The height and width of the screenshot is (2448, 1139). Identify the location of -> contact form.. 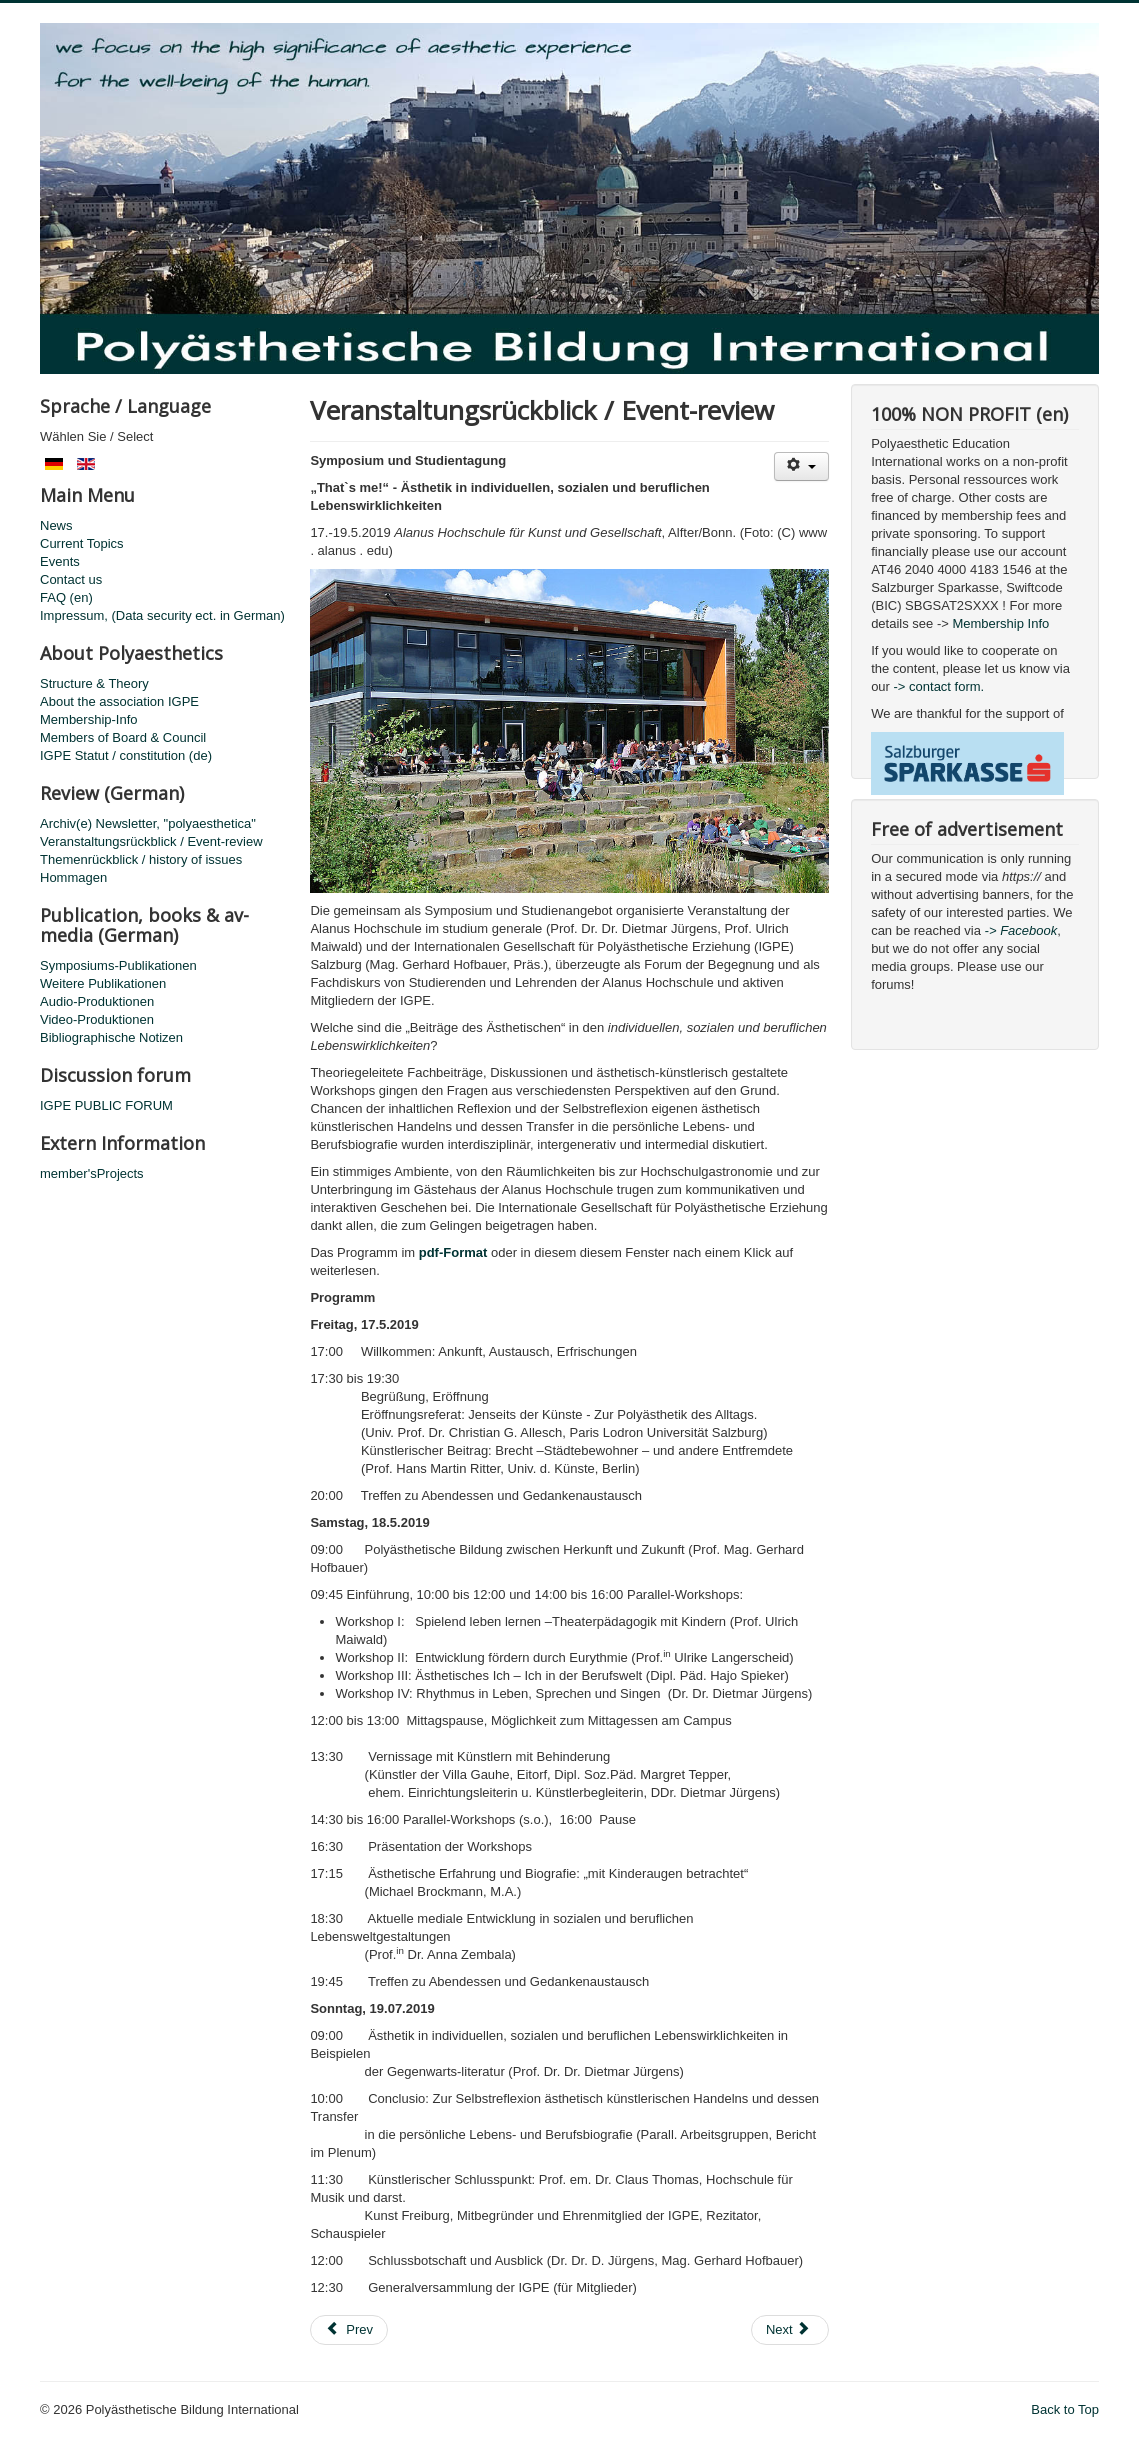
(937, 686).